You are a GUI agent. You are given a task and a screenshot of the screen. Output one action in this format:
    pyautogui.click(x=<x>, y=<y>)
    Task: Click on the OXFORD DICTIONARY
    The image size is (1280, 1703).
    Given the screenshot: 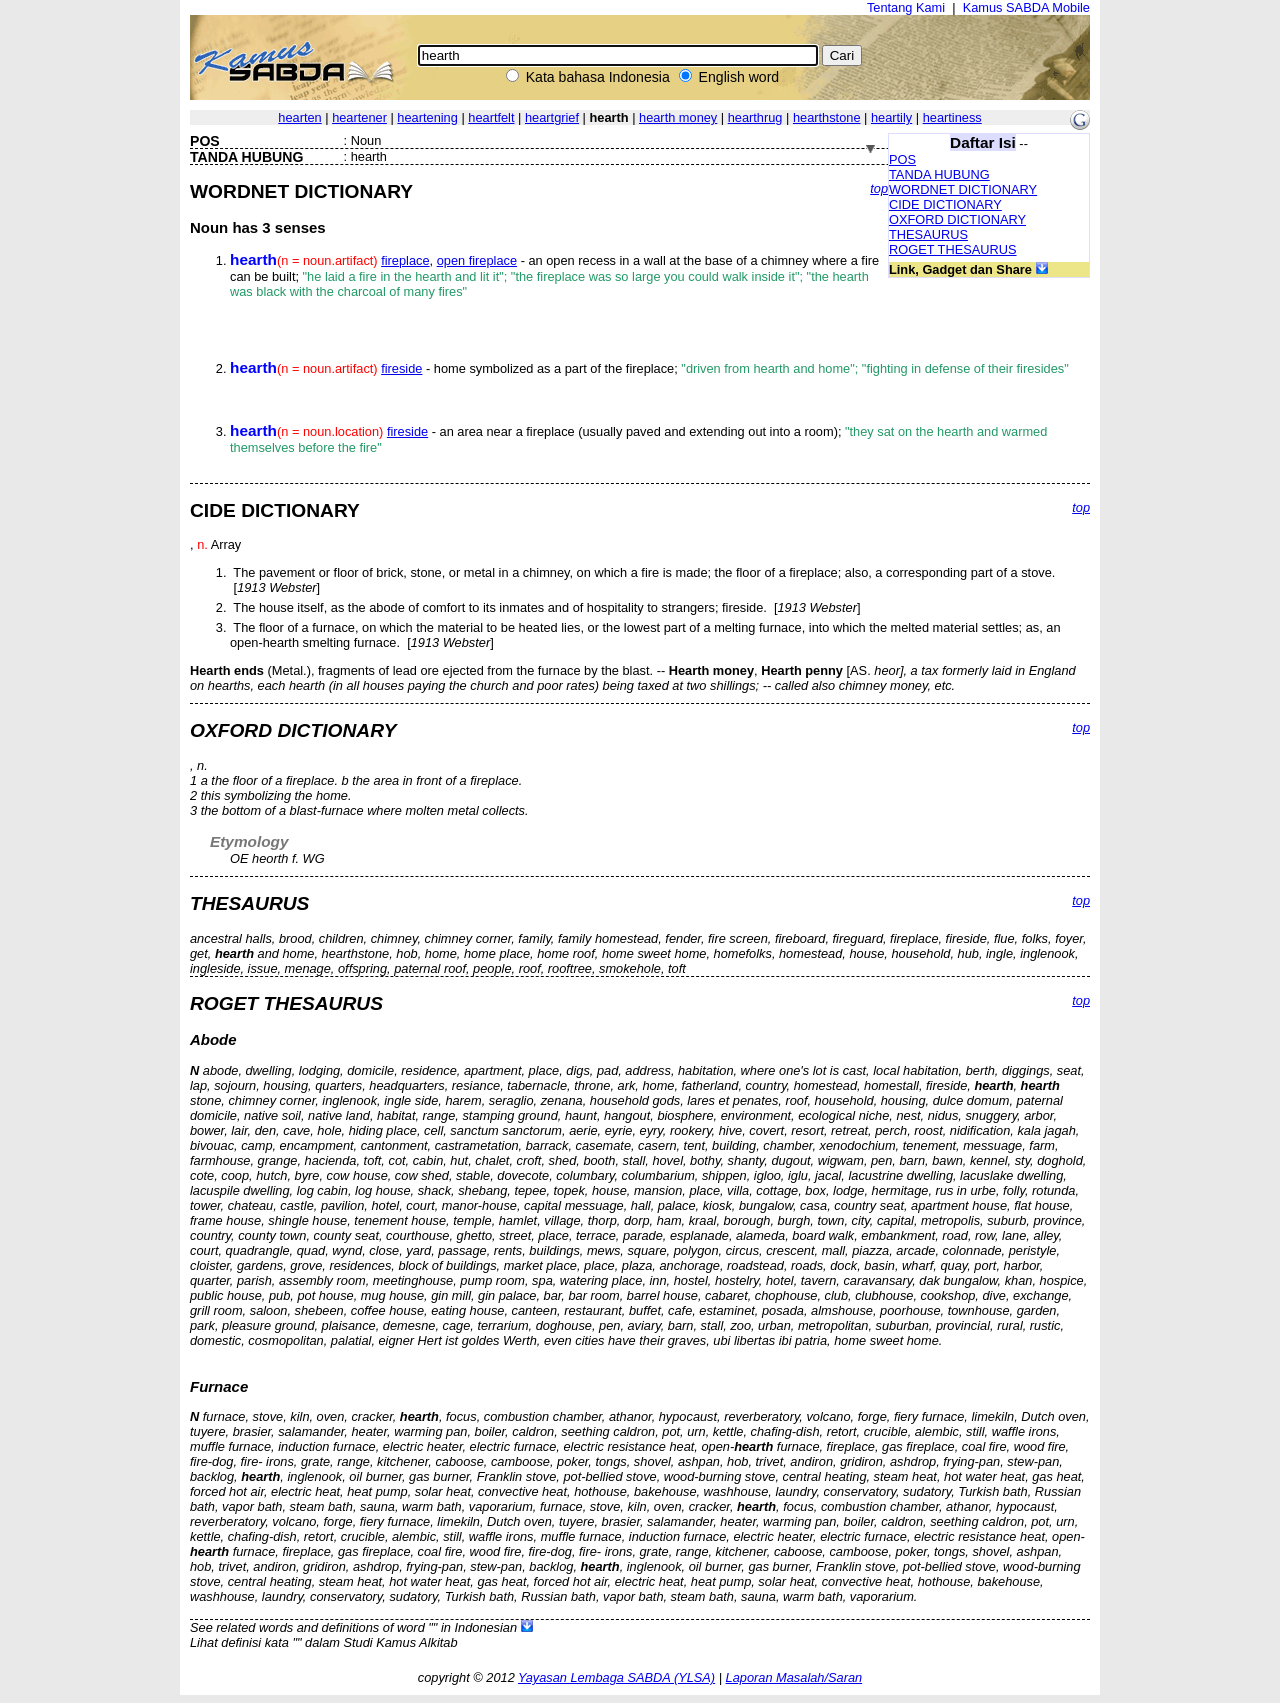 What is the action you would take?
    pyautogui.click(x=957, y=219)
    